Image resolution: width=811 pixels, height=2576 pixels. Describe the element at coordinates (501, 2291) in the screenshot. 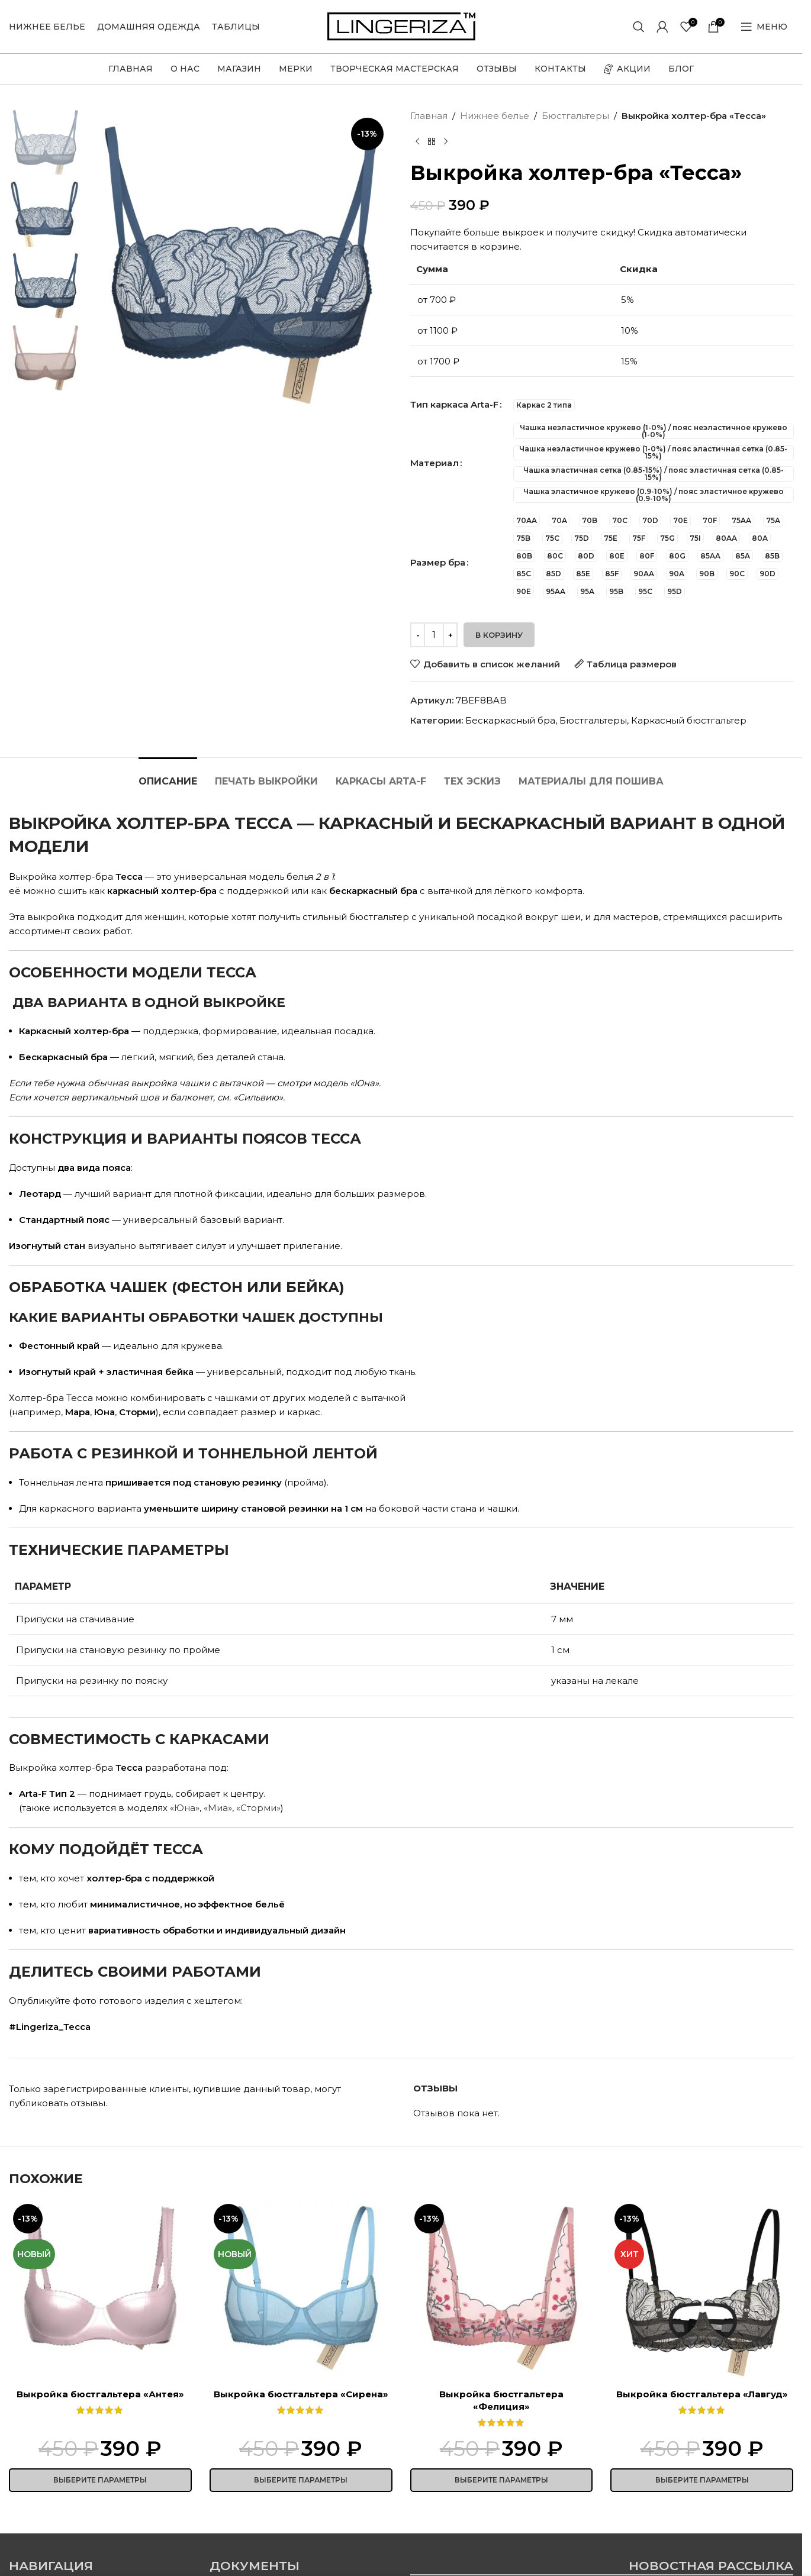

I see `[Выкройка бюстгальтера «Фелиция»]` at that location.